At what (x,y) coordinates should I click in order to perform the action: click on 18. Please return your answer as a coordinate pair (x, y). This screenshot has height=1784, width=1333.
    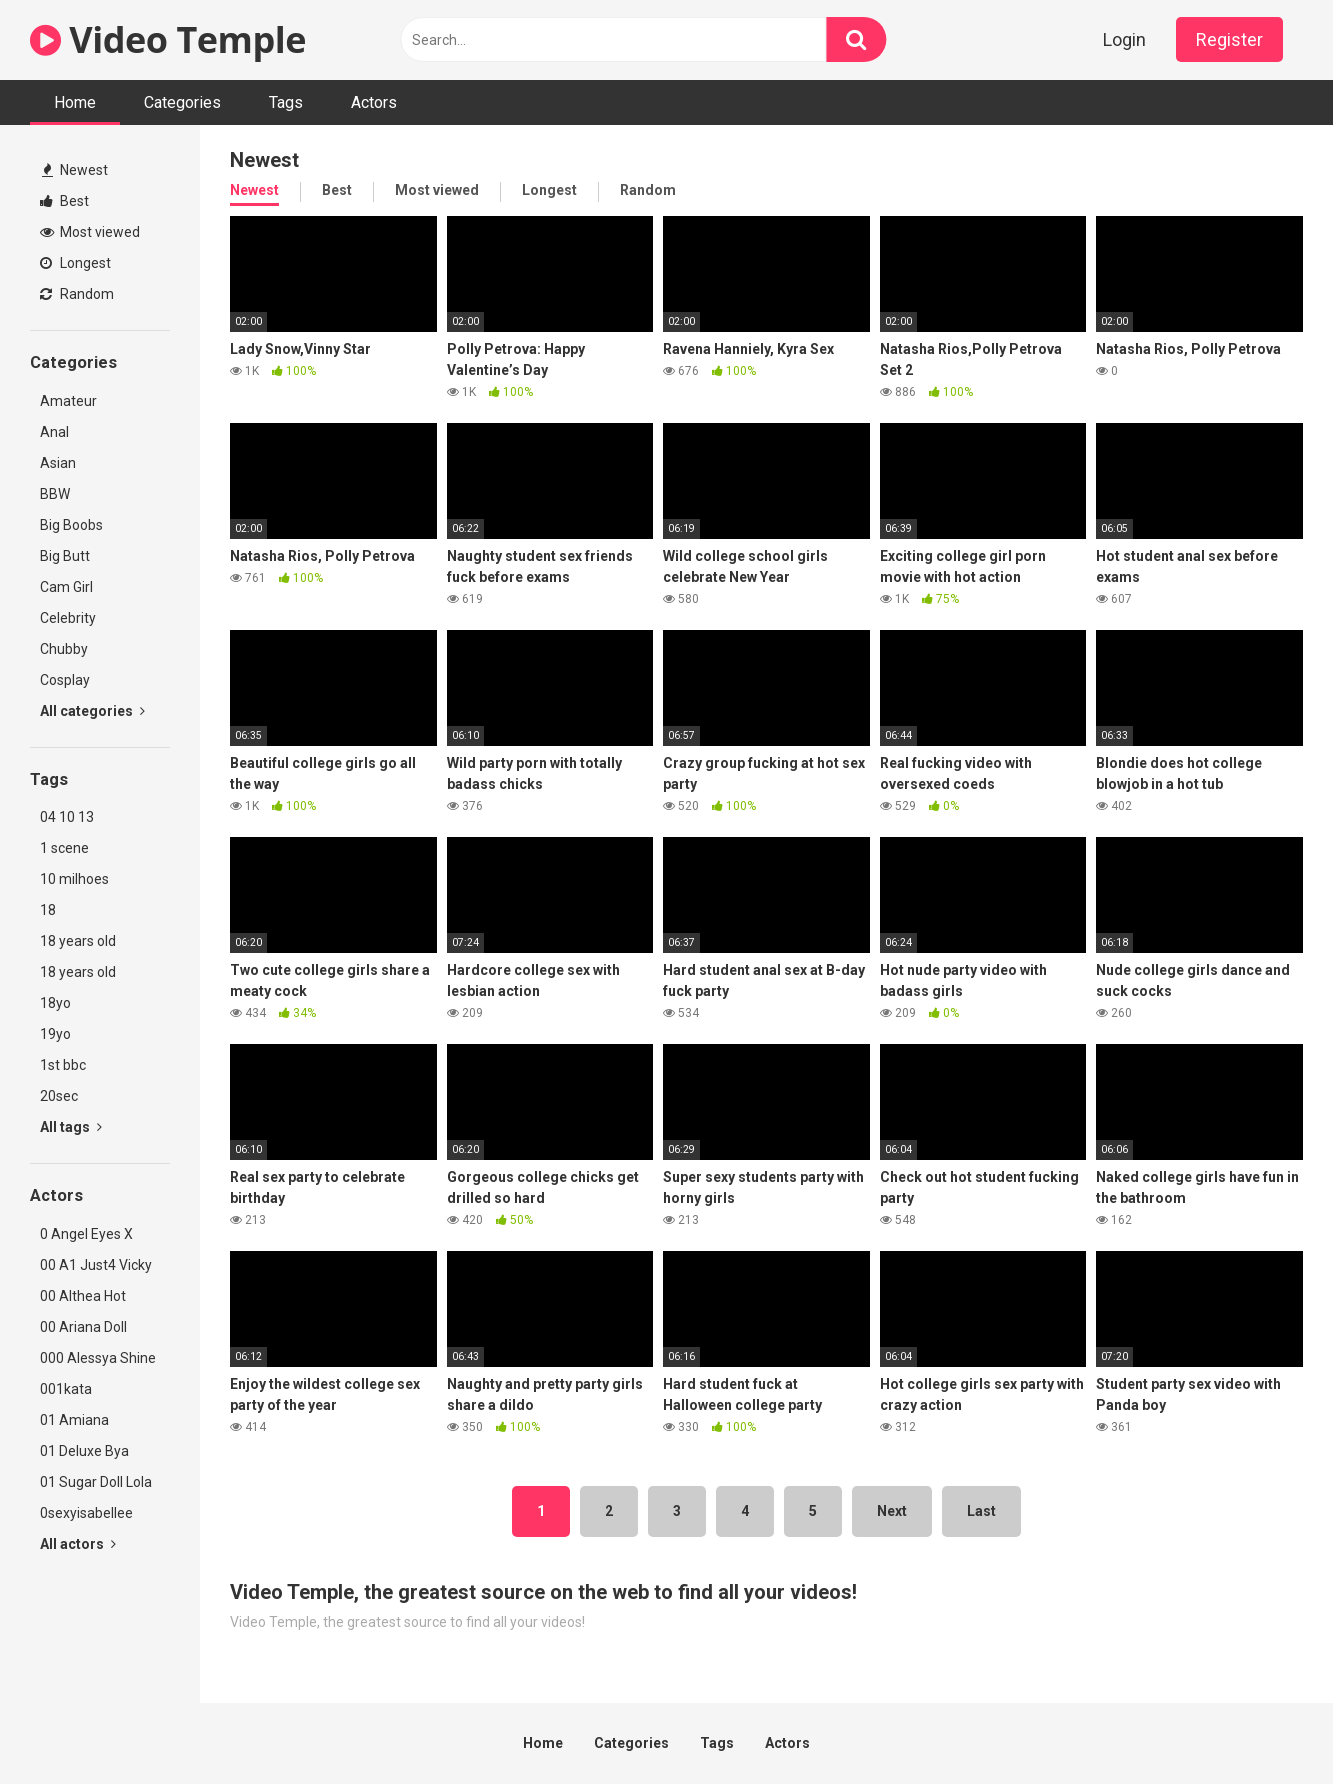
    Looking at the image, I should click on (48, 910).